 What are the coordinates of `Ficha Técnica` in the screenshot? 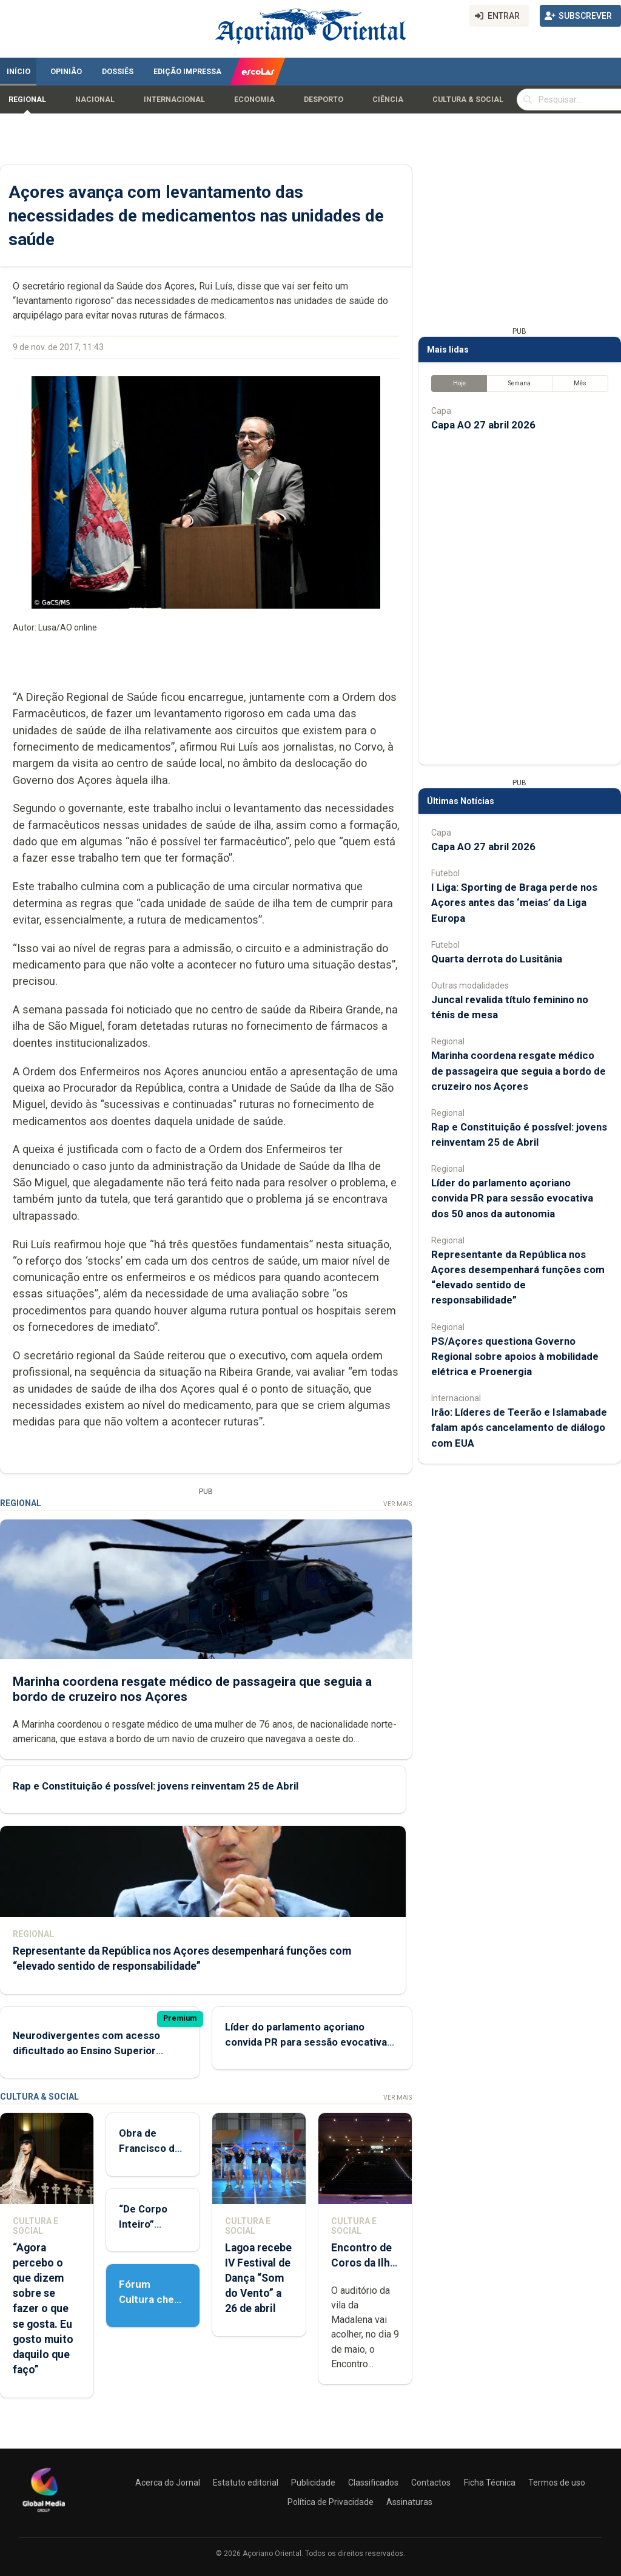 It's located at (489, 2482).